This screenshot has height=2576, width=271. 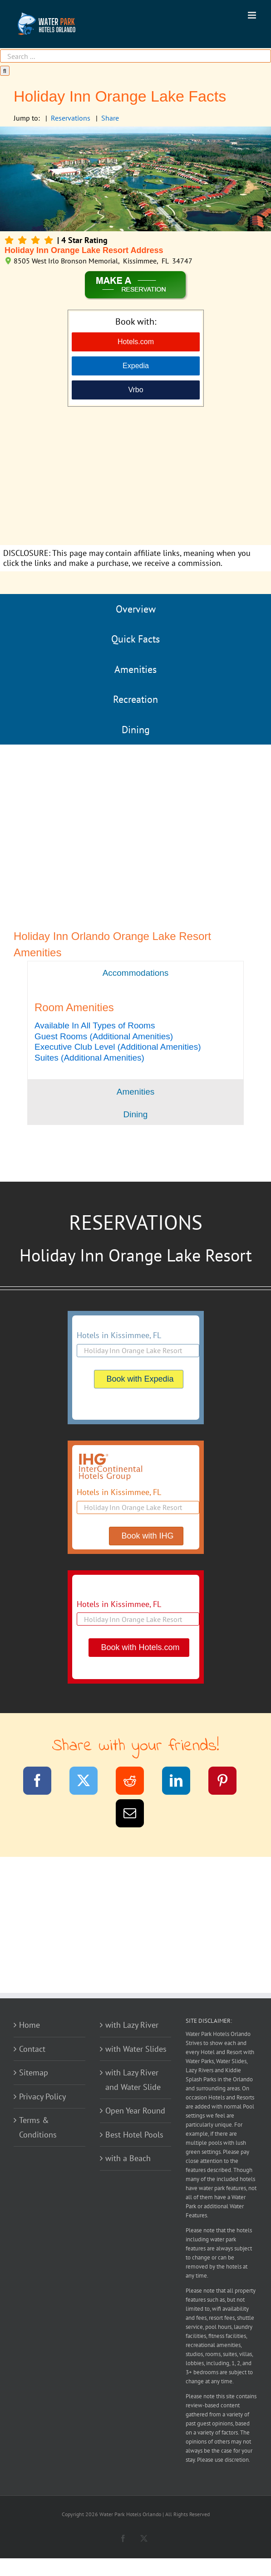 What do you see at coordinates (136, 2049) in the screenshot?
I see `with Water Slides` at bounding box center [136, 2049].